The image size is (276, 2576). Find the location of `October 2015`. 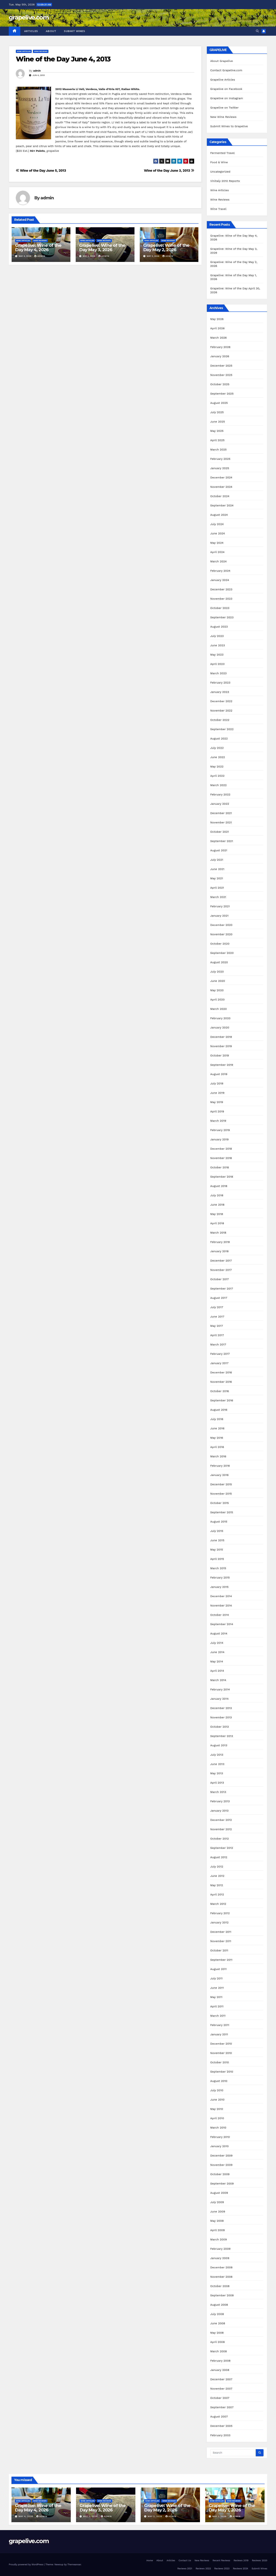

October 2015 is located at coordinates (219, 1503).